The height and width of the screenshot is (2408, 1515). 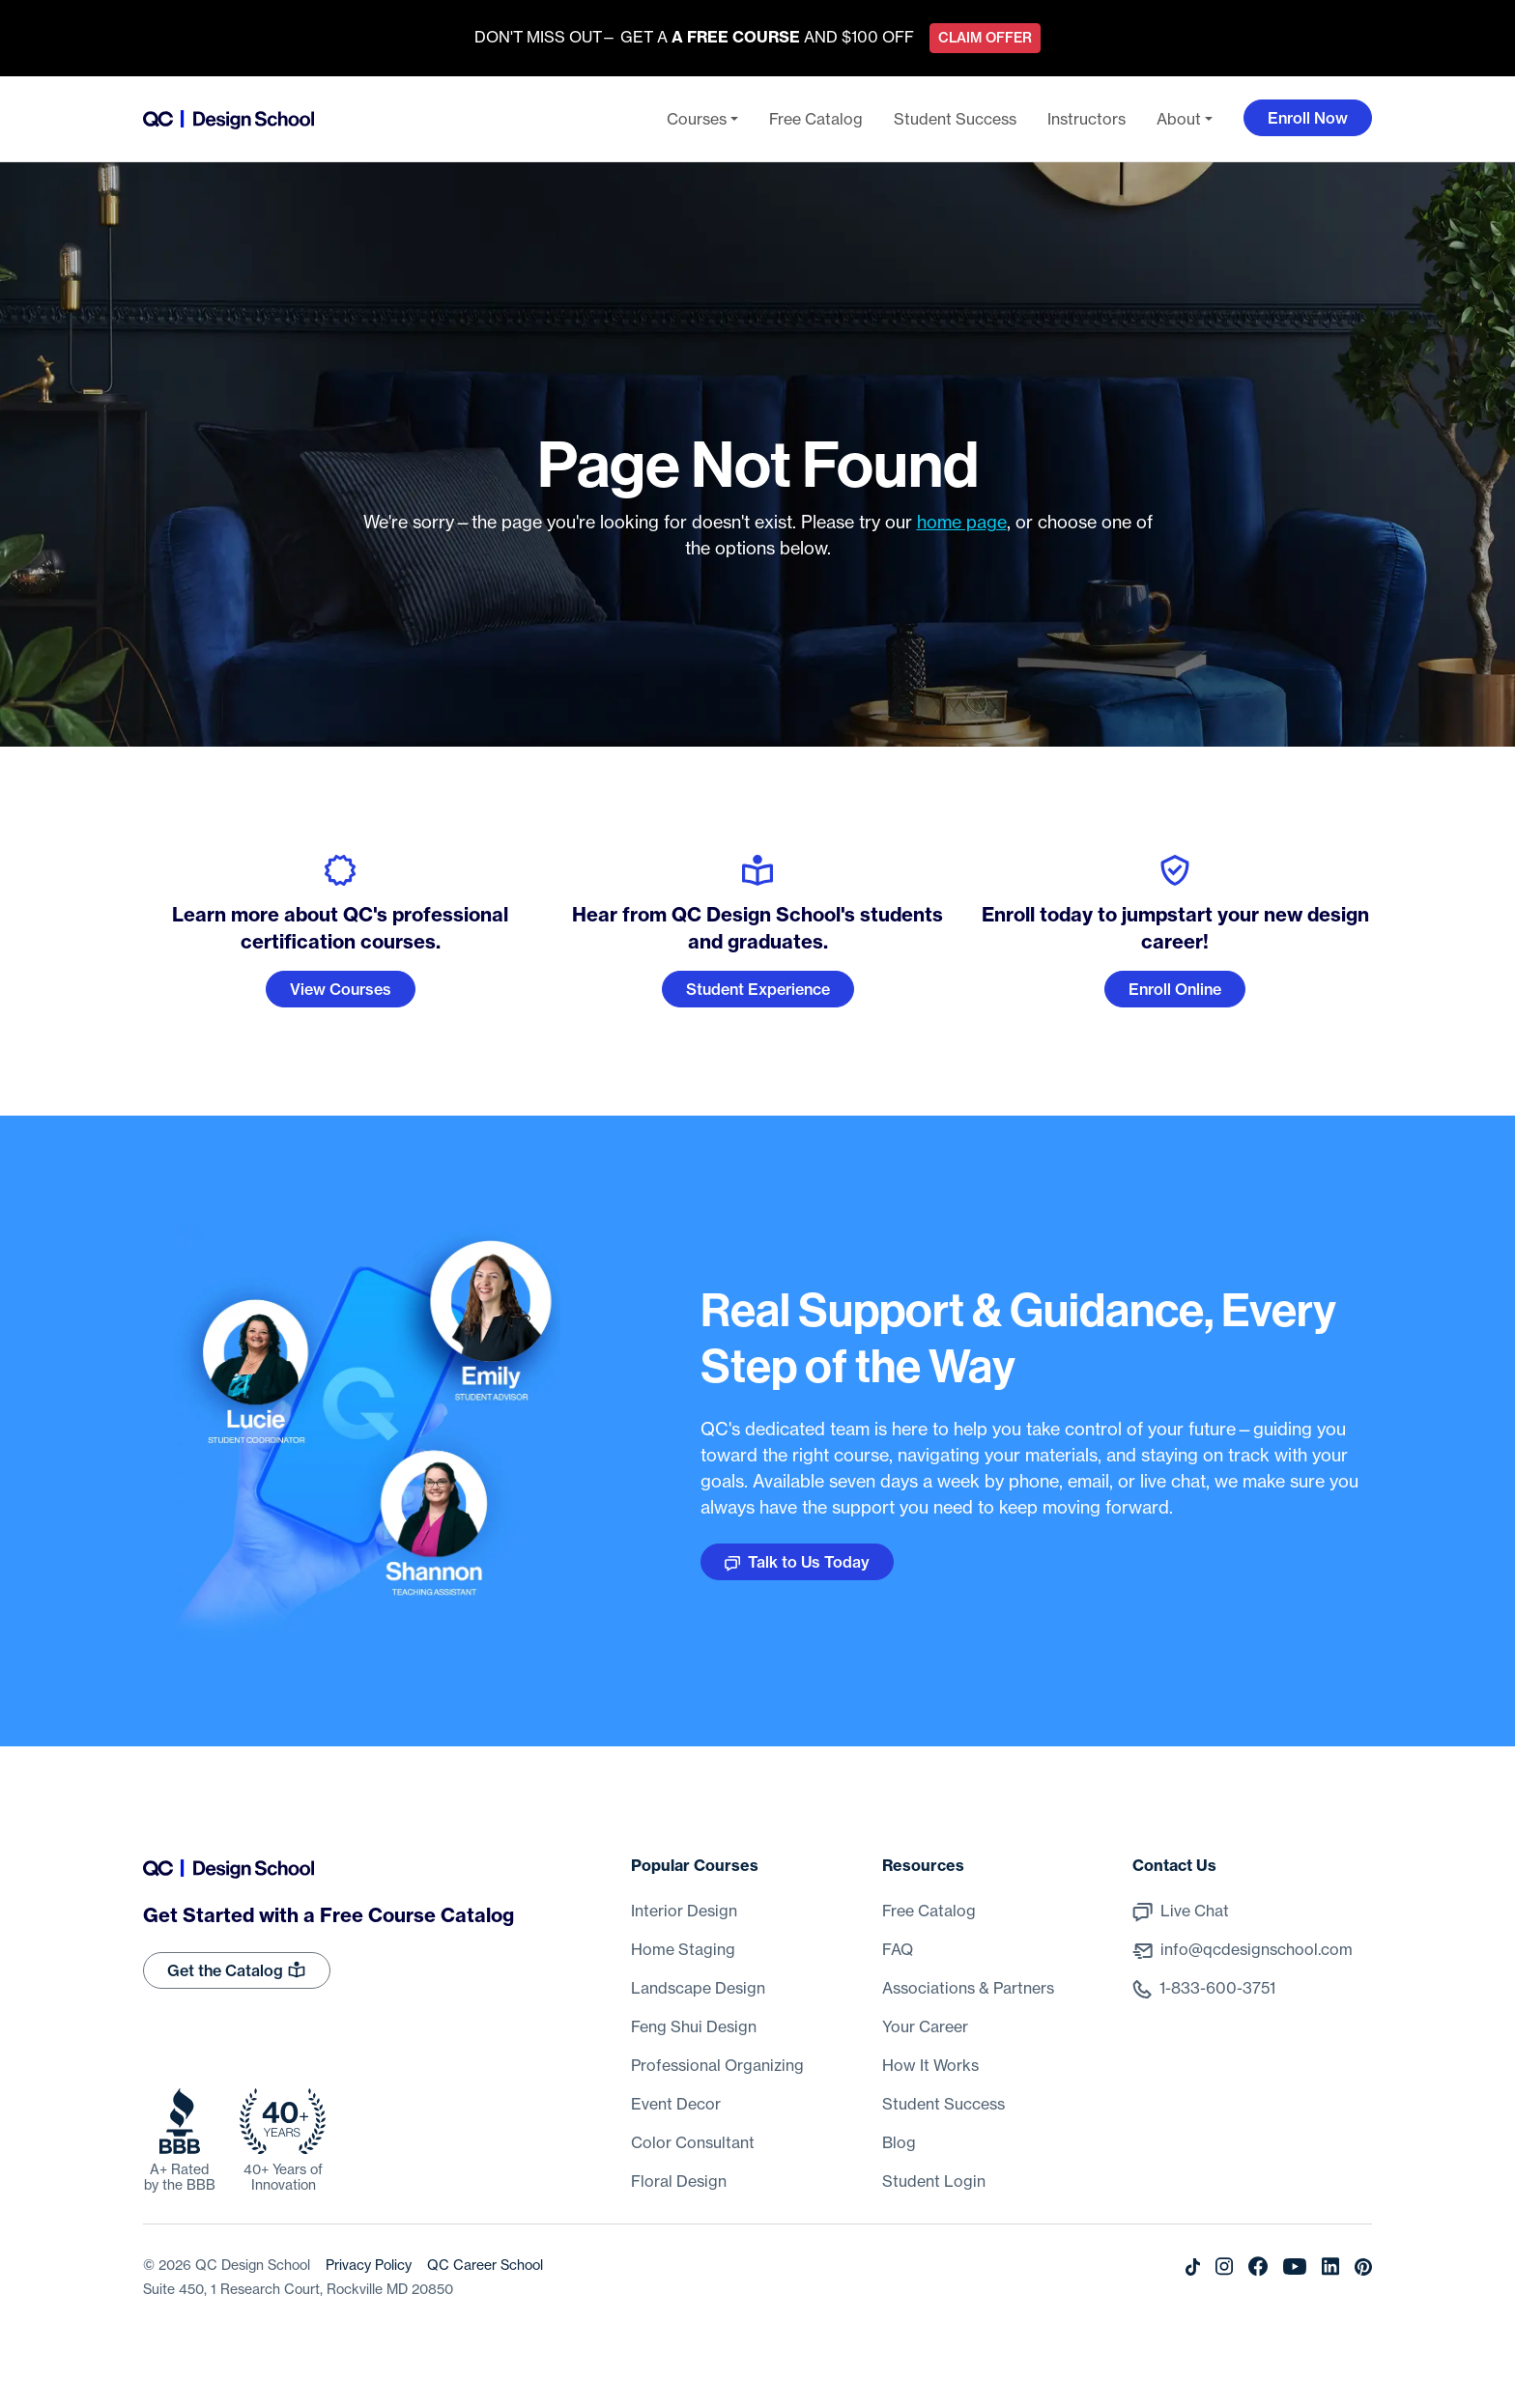 I want to click on Get the Catalog, so click(x=236, y=1969).